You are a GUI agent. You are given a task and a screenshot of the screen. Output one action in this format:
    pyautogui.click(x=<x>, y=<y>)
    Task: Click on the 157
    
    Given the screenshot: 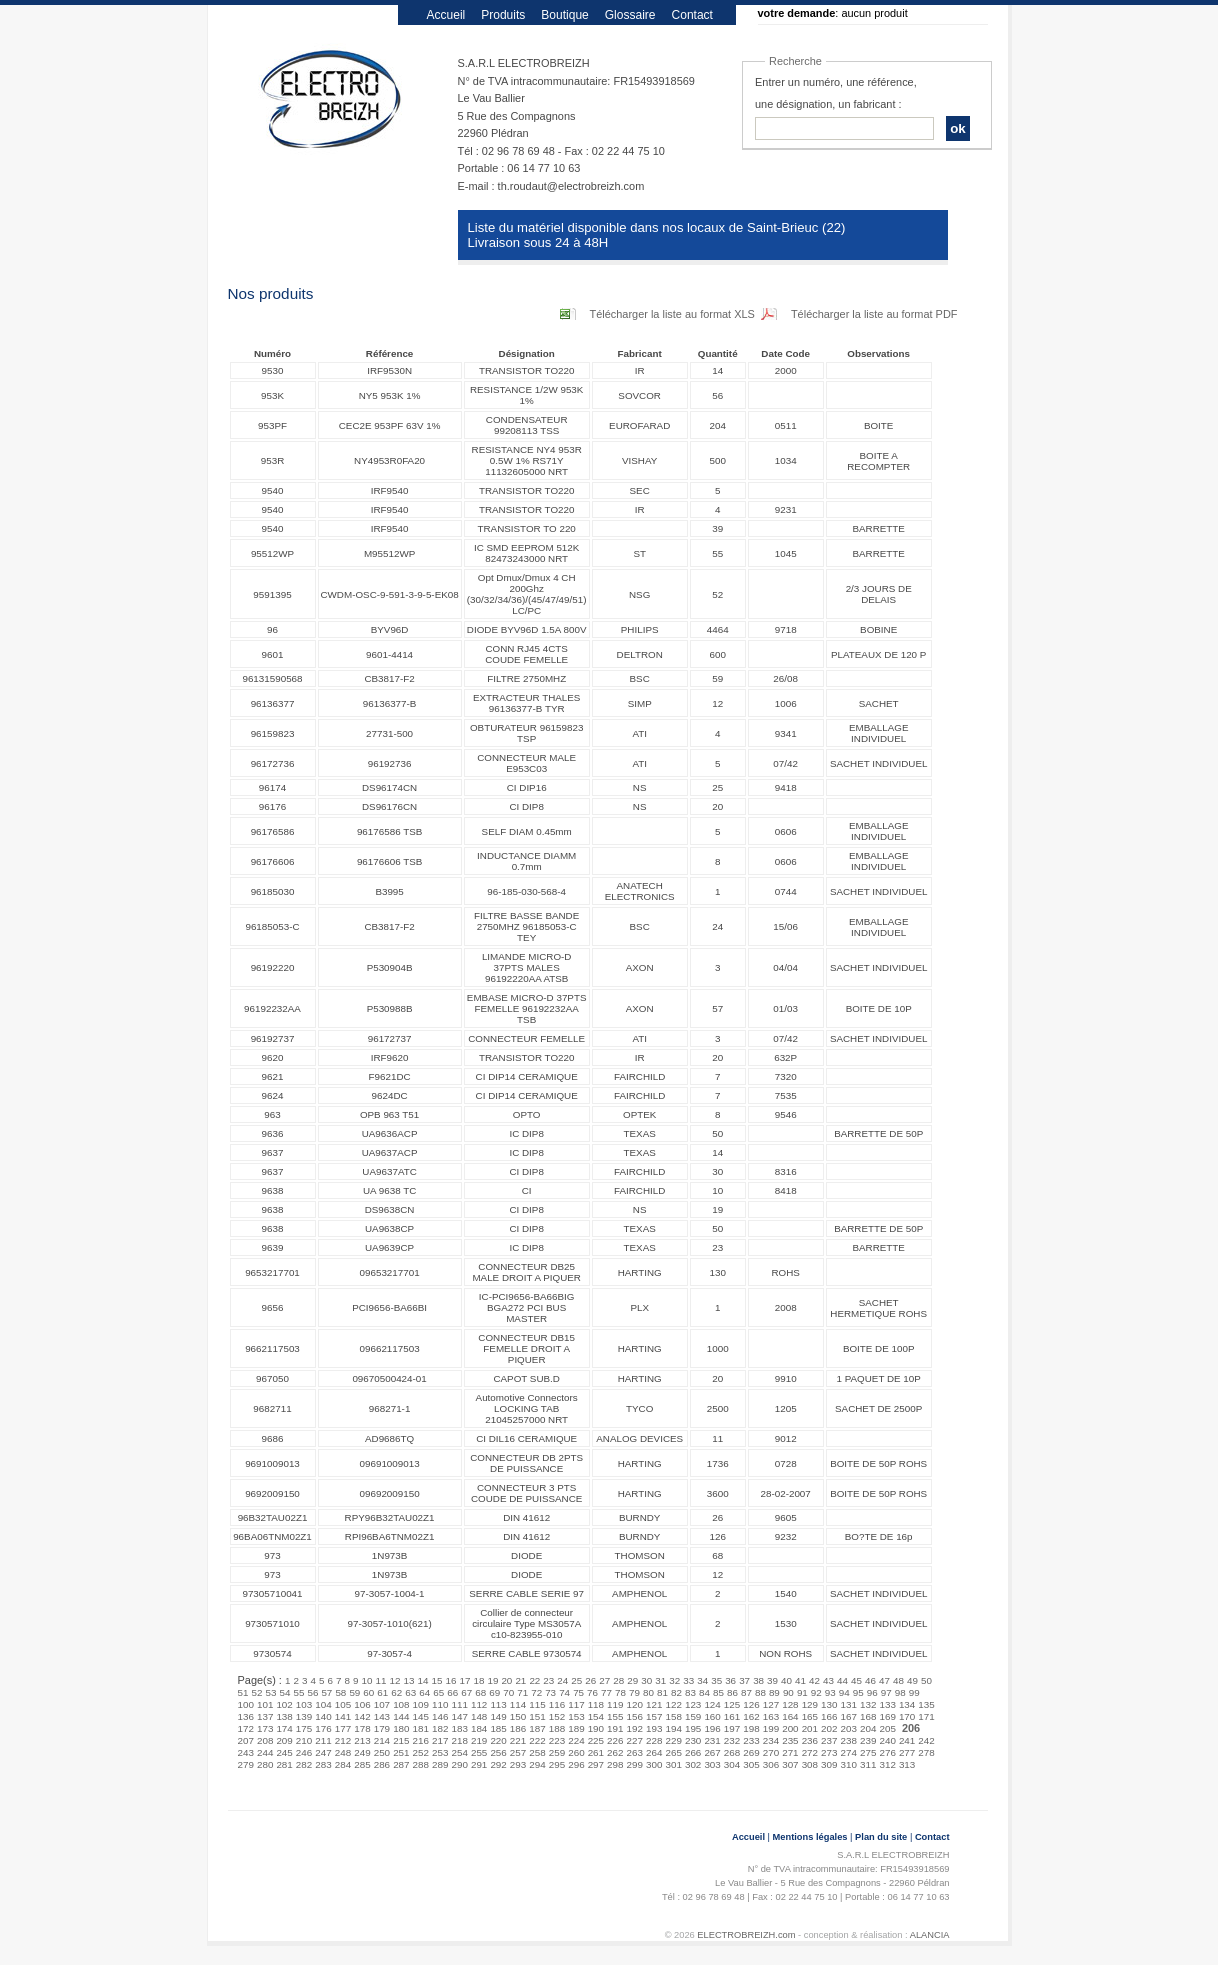 What is the action you would take?
    pyautogui.click(x=654, y=1716)
    